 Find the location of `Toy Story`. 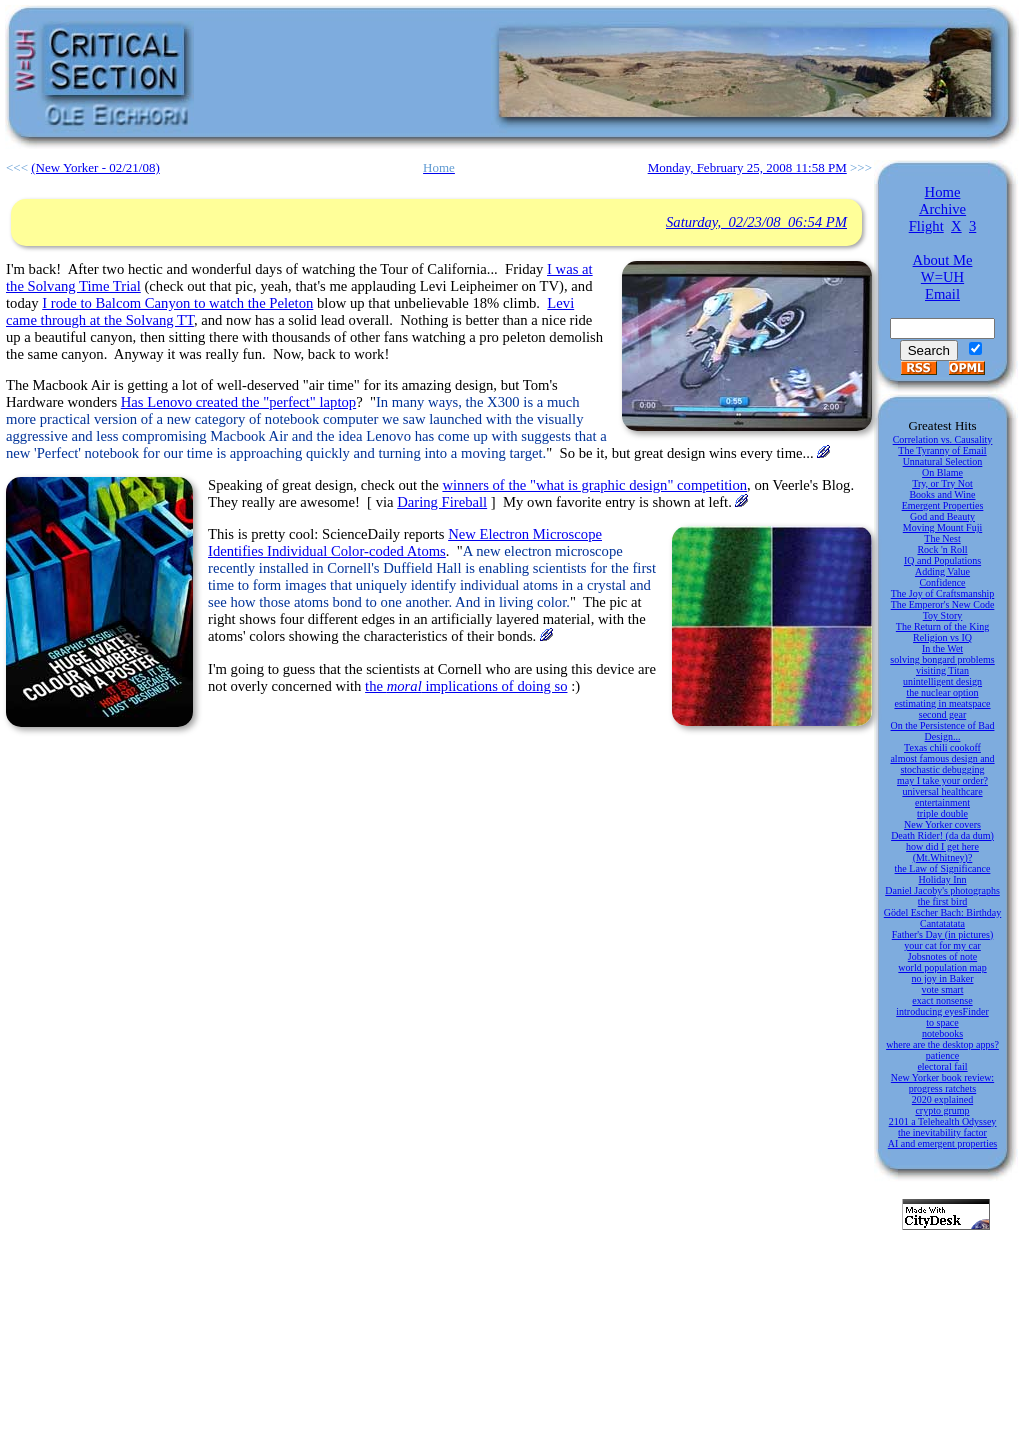

Toy Story is located at coordinates (943, 615).